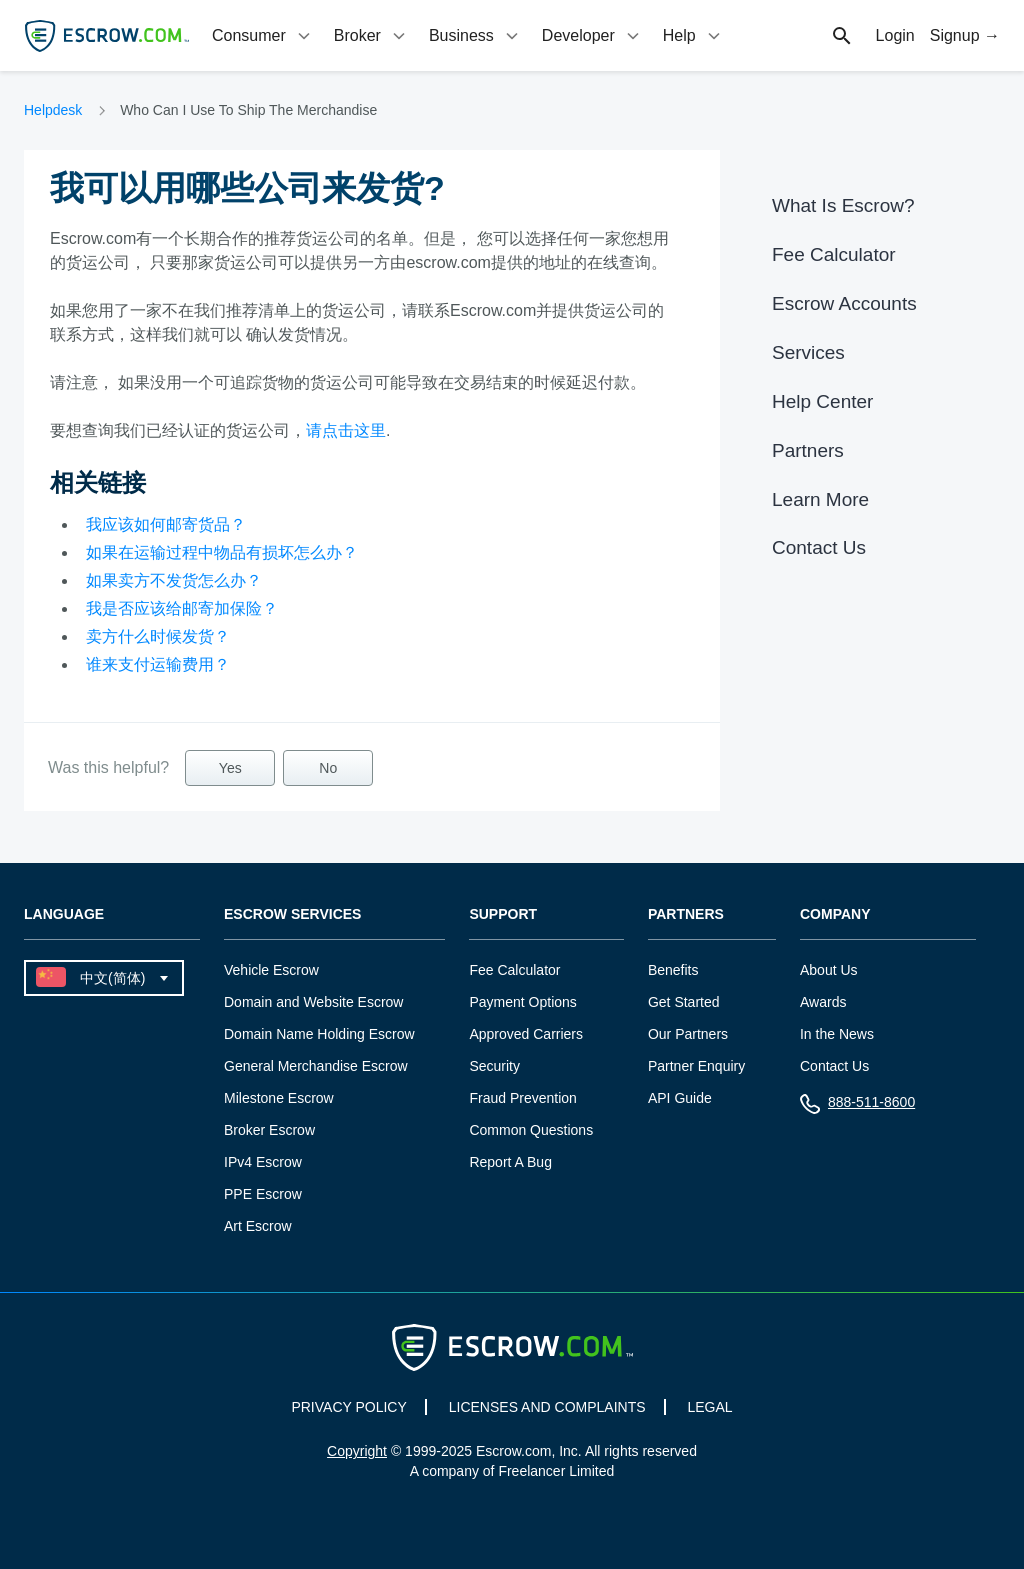 Image resolution: width=1024 pixels, height=1569 pixels. I want to click on Benefits, so click(673, 970).